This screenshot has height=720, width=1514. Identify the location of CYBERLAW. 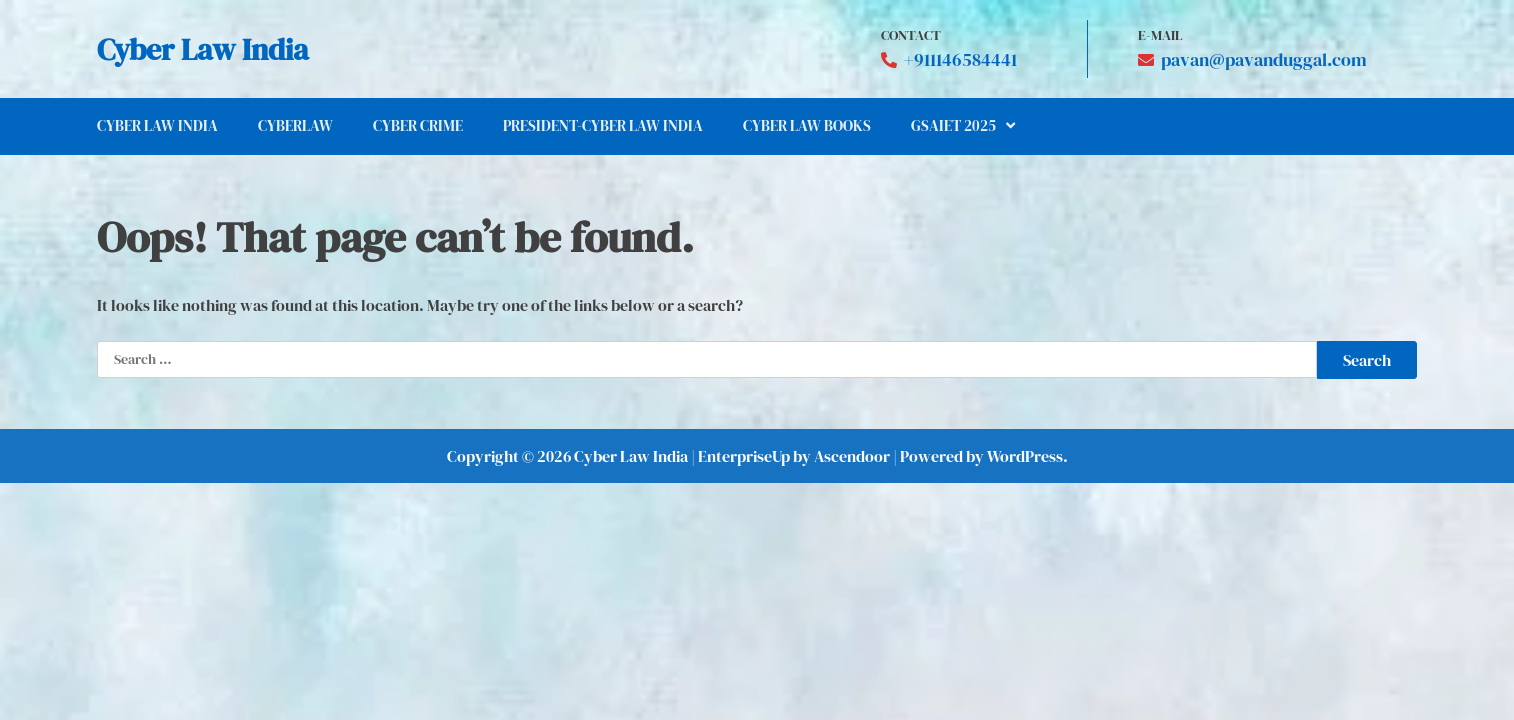
(295, 125).